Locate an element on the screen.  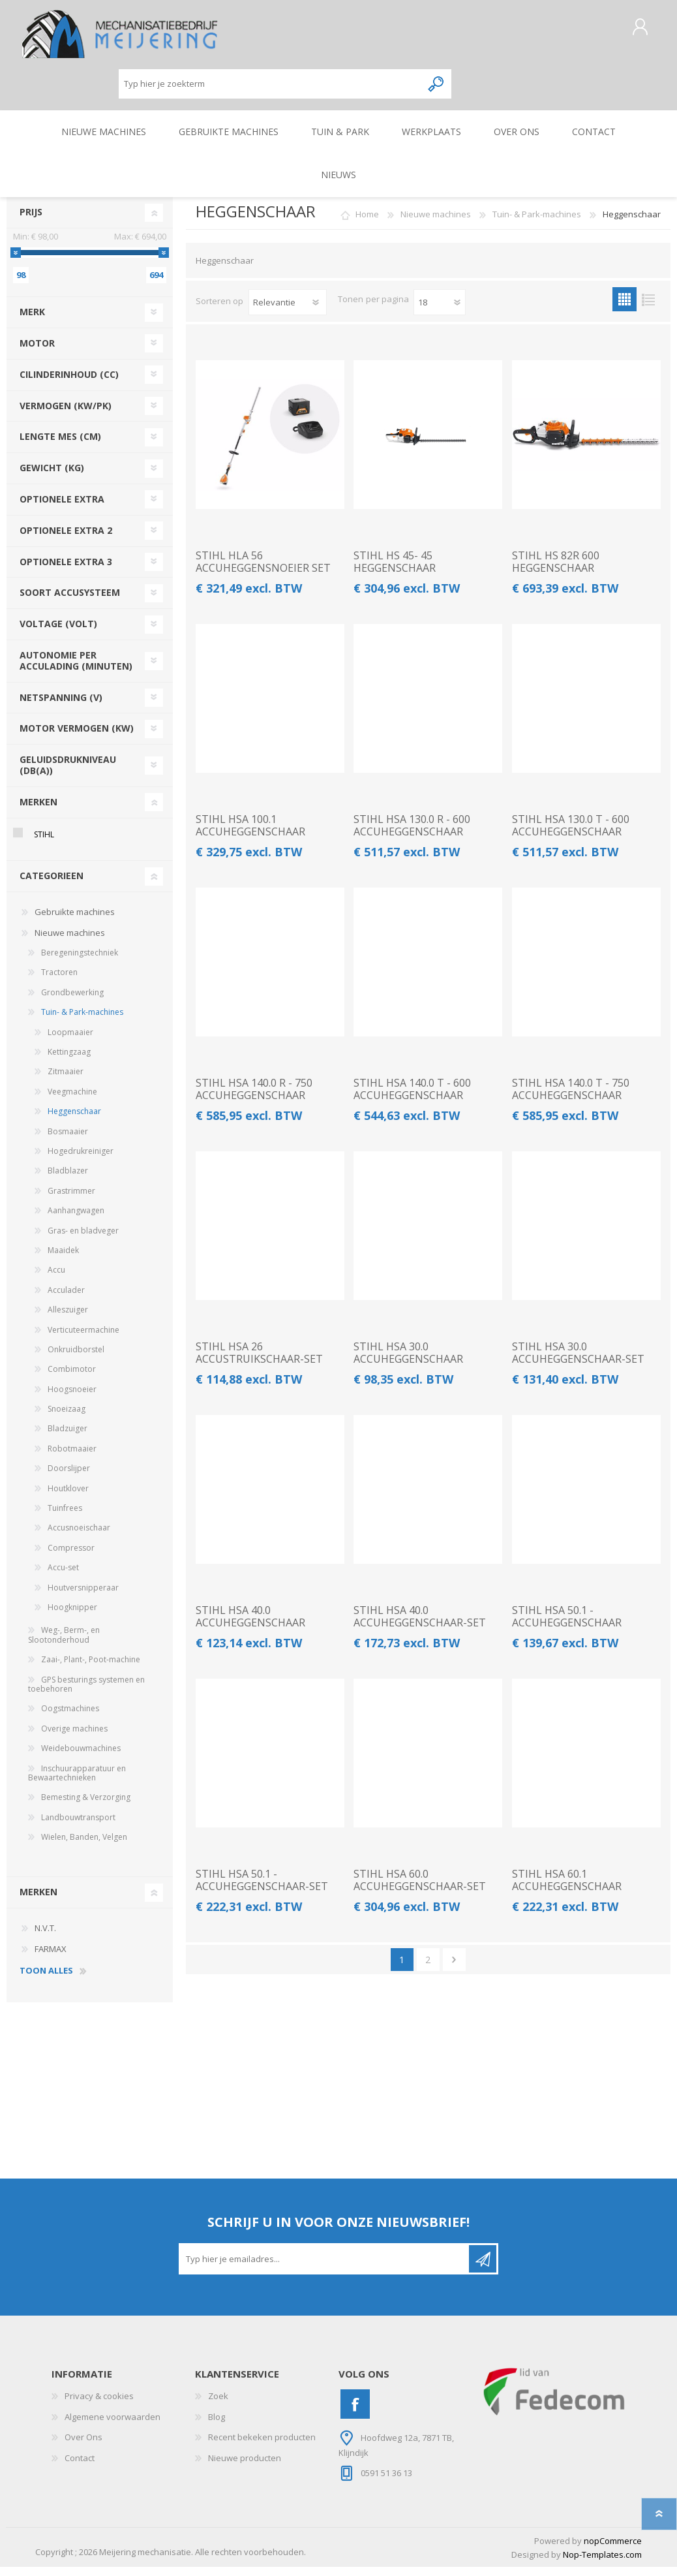
[Pagesize] is located at coordinates (440, 311).